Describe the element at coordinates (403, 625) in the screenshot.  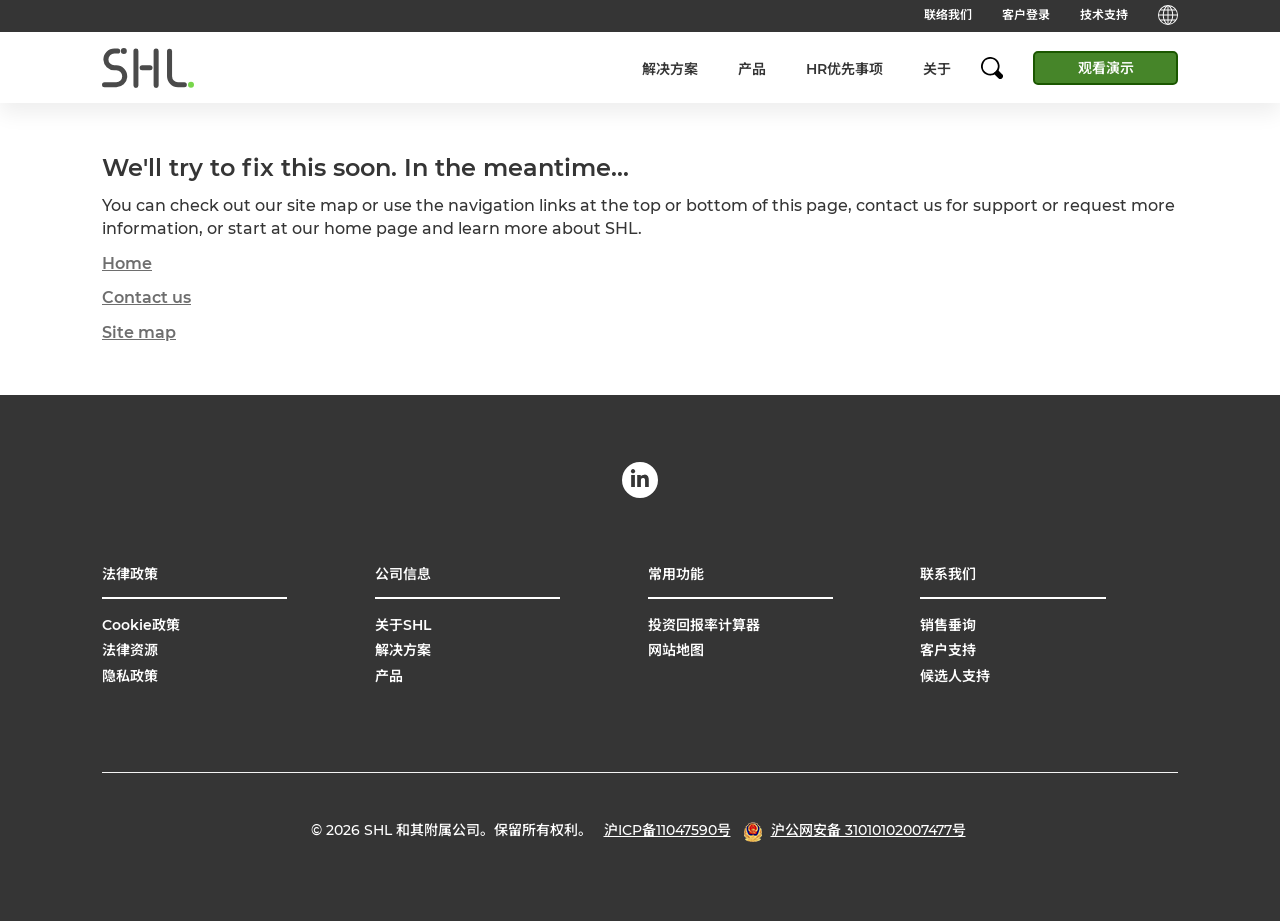
I see `关于SHL` at that location.